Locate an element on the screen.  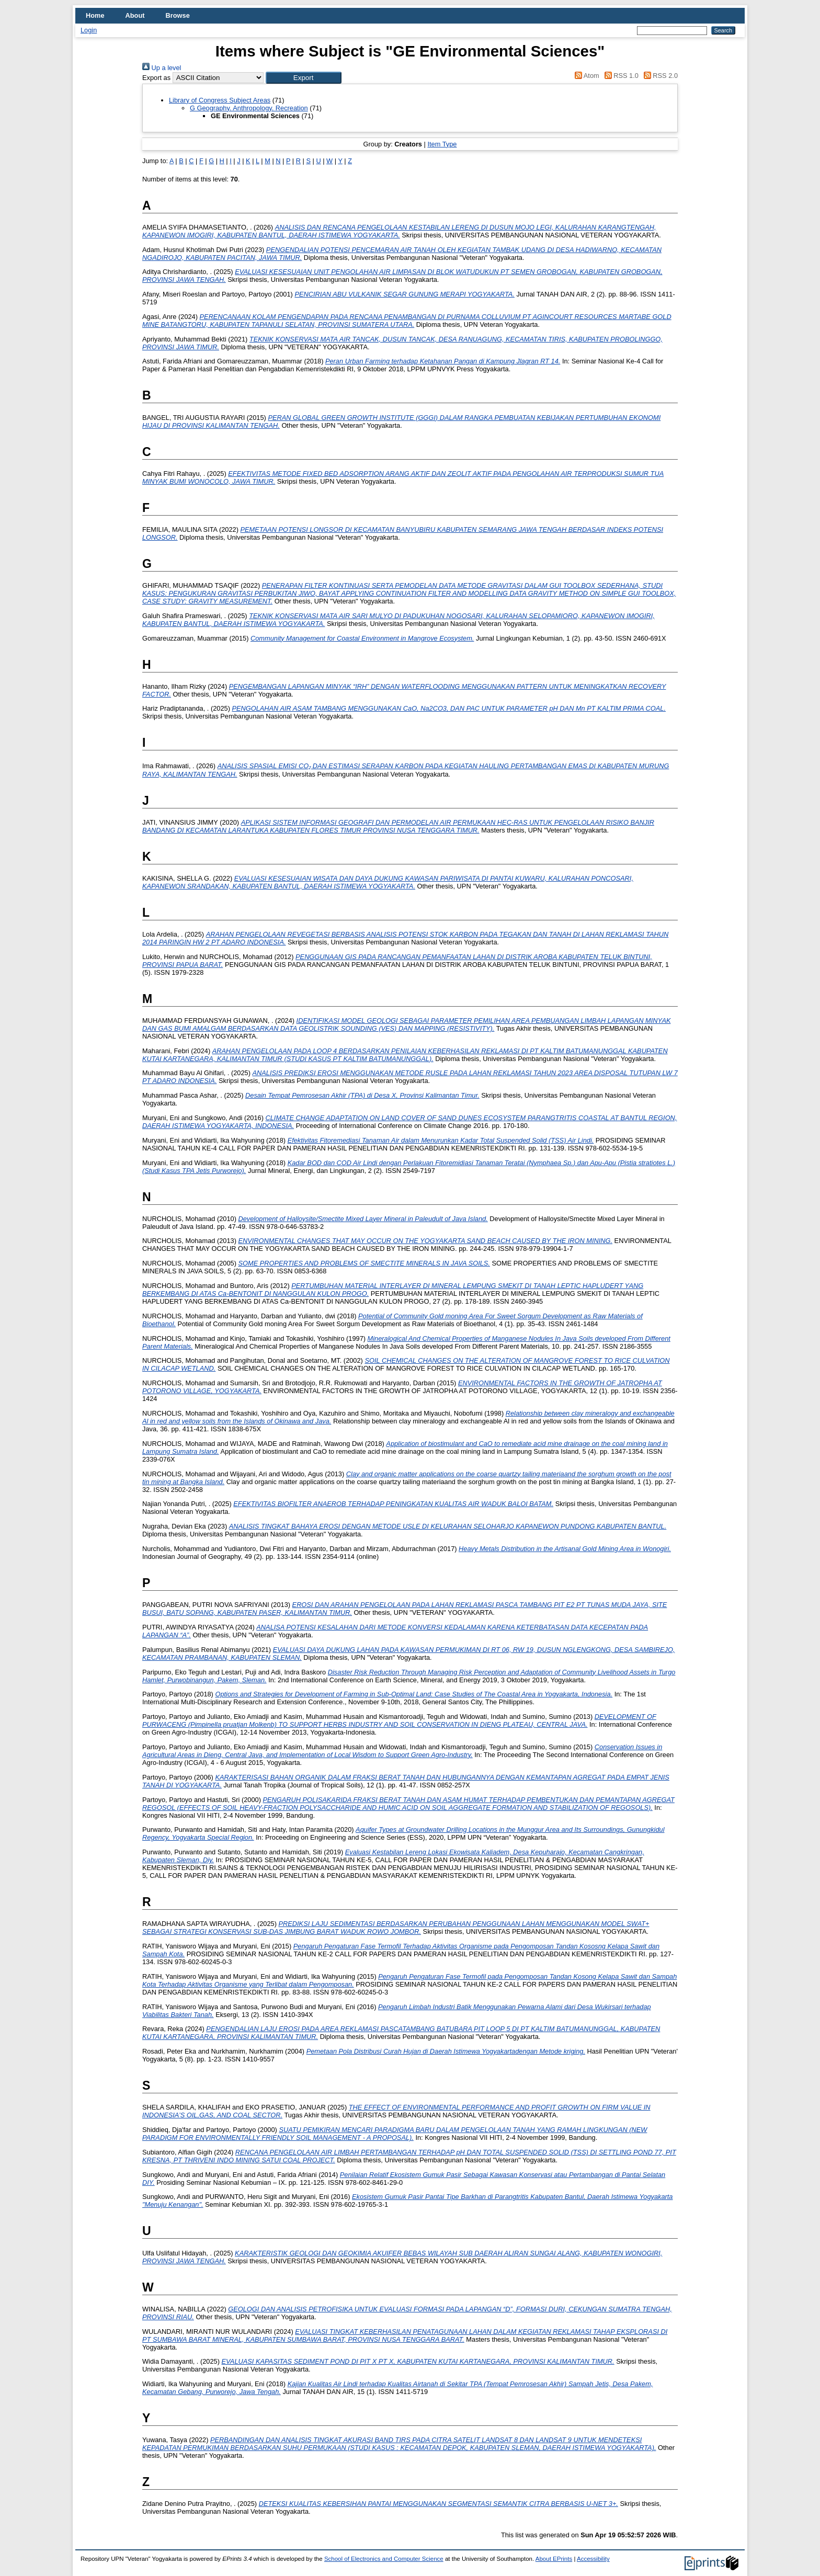
Accessibility is located at coordinates (593, 2559).